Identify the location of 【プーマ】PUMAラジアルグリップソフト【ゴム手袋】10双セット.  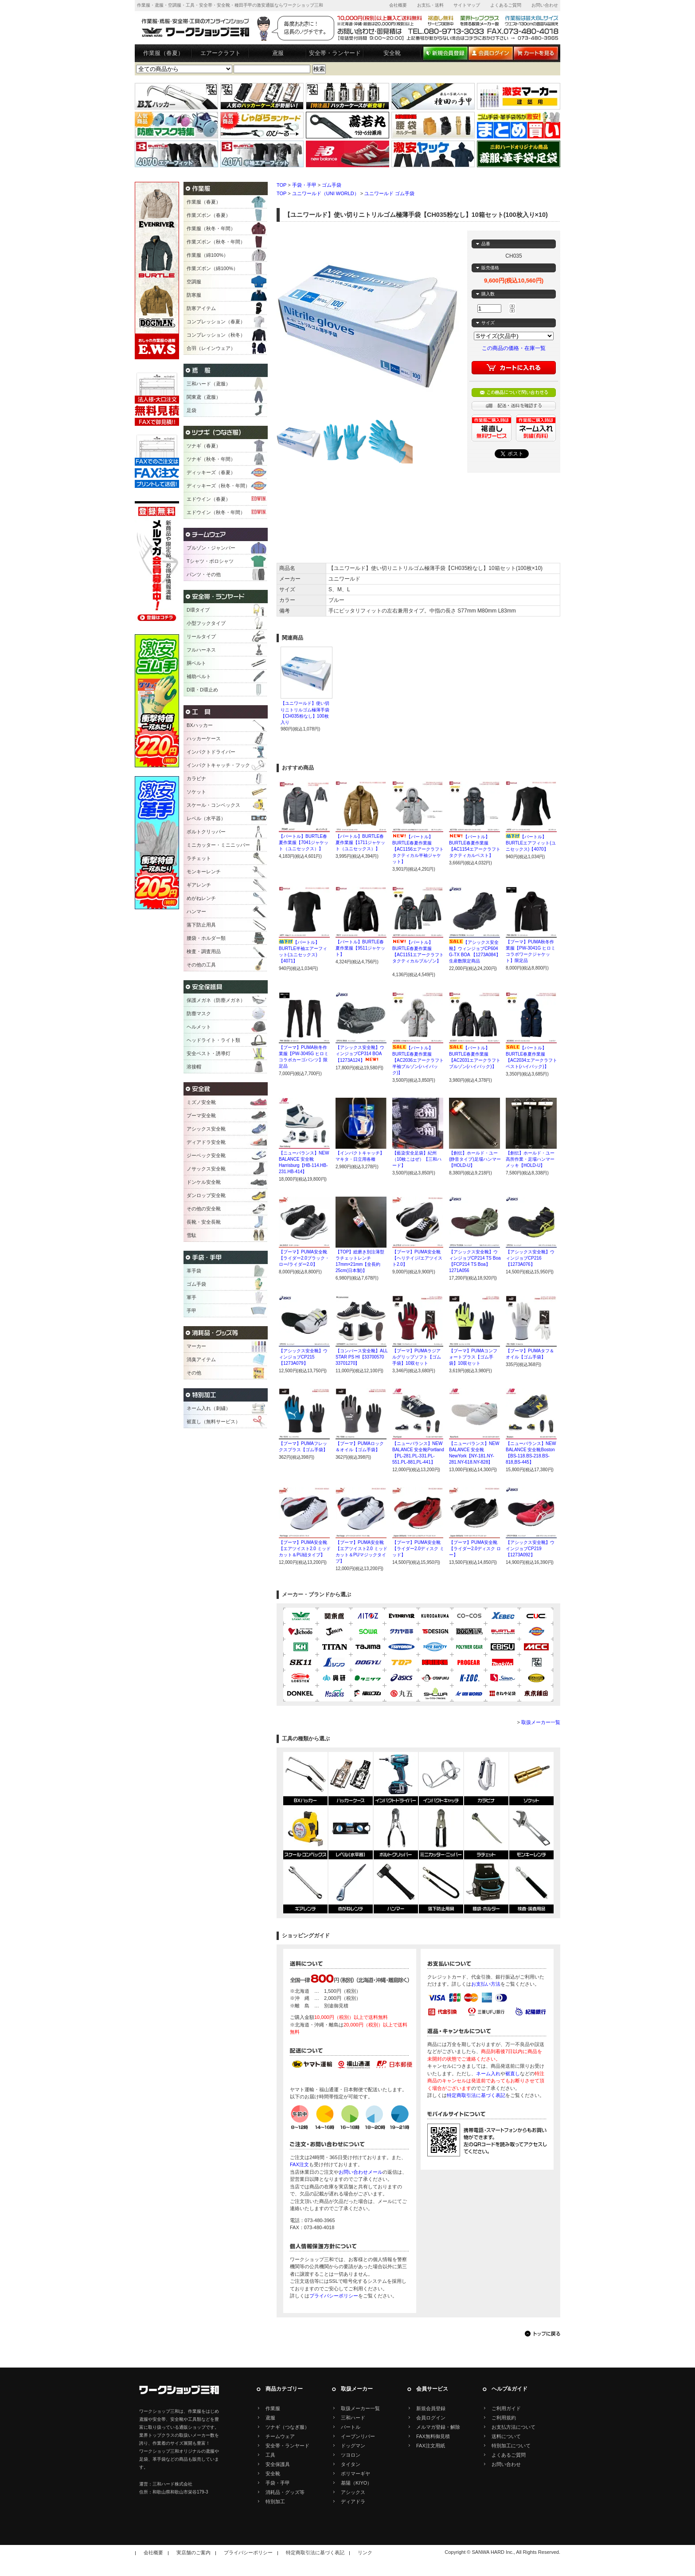
(416, 1357).